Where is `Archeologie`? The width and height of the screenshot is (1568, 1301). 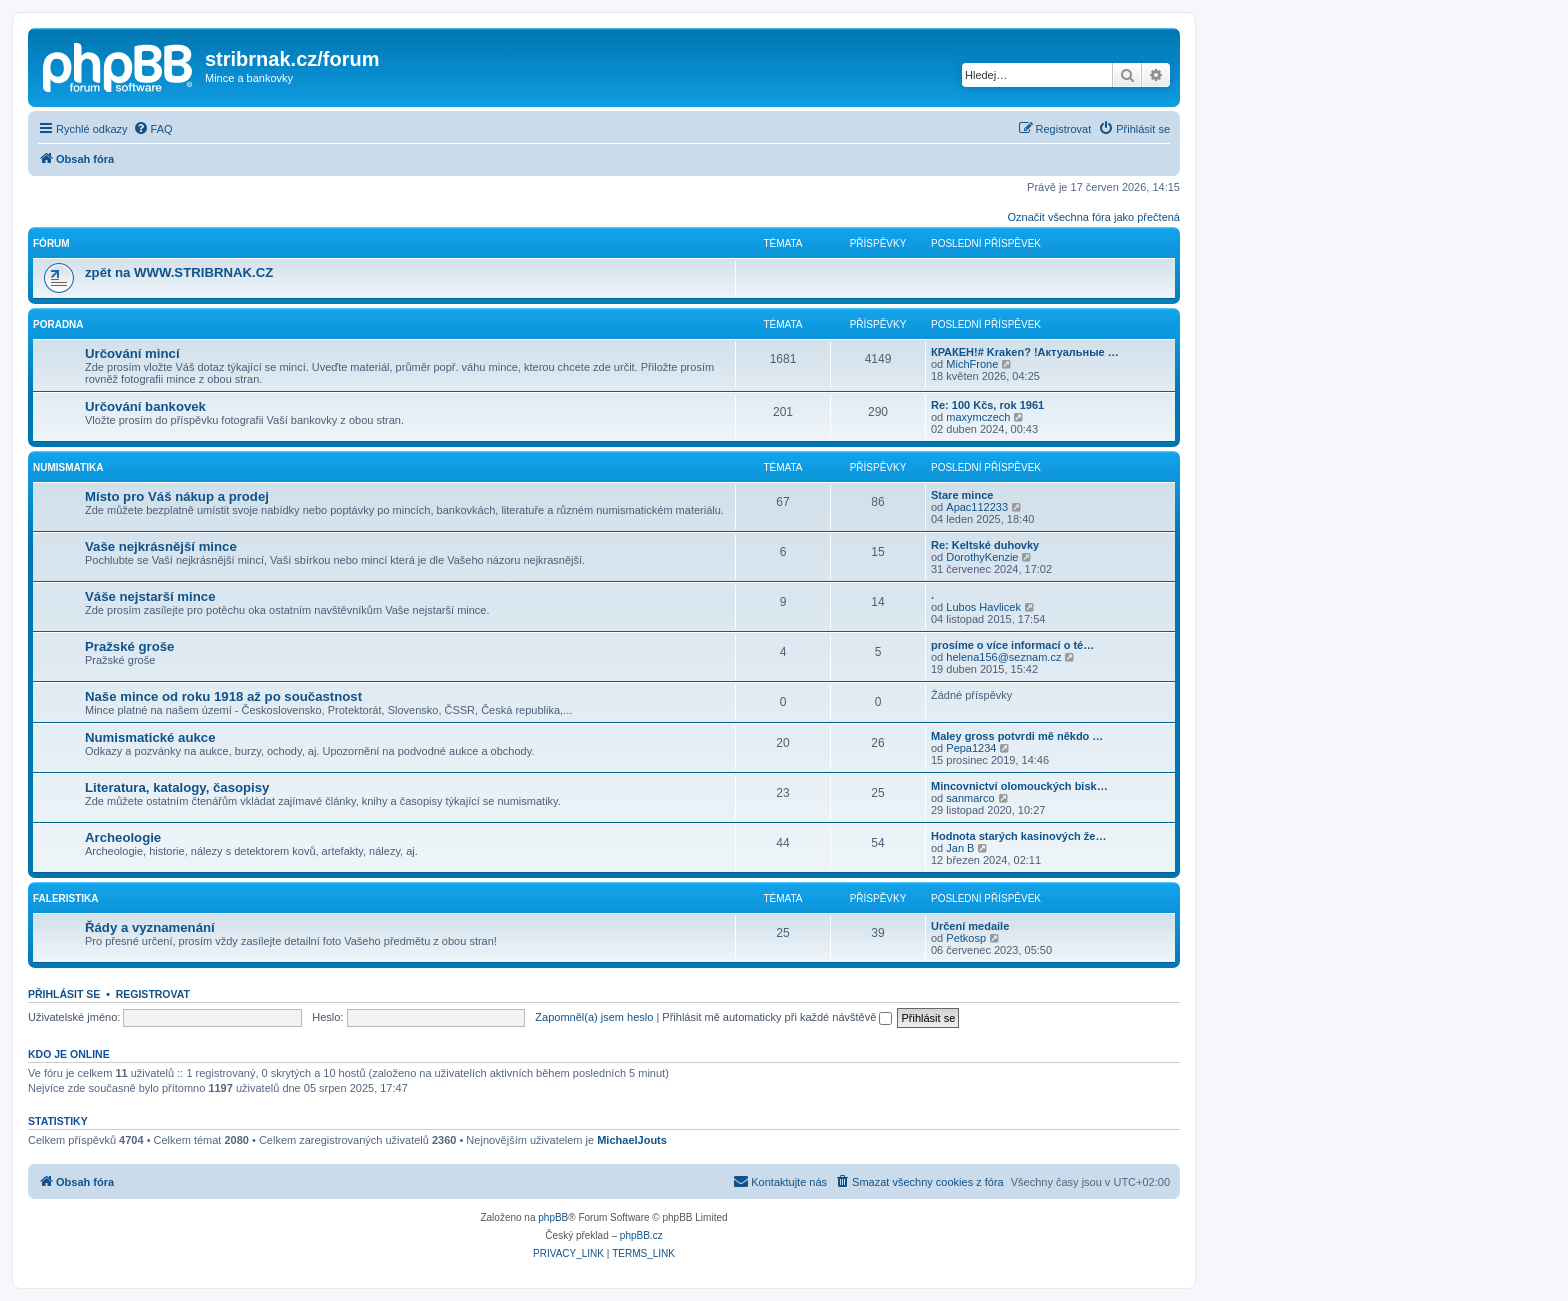 Archeologie is located at coordinates (123, 837).